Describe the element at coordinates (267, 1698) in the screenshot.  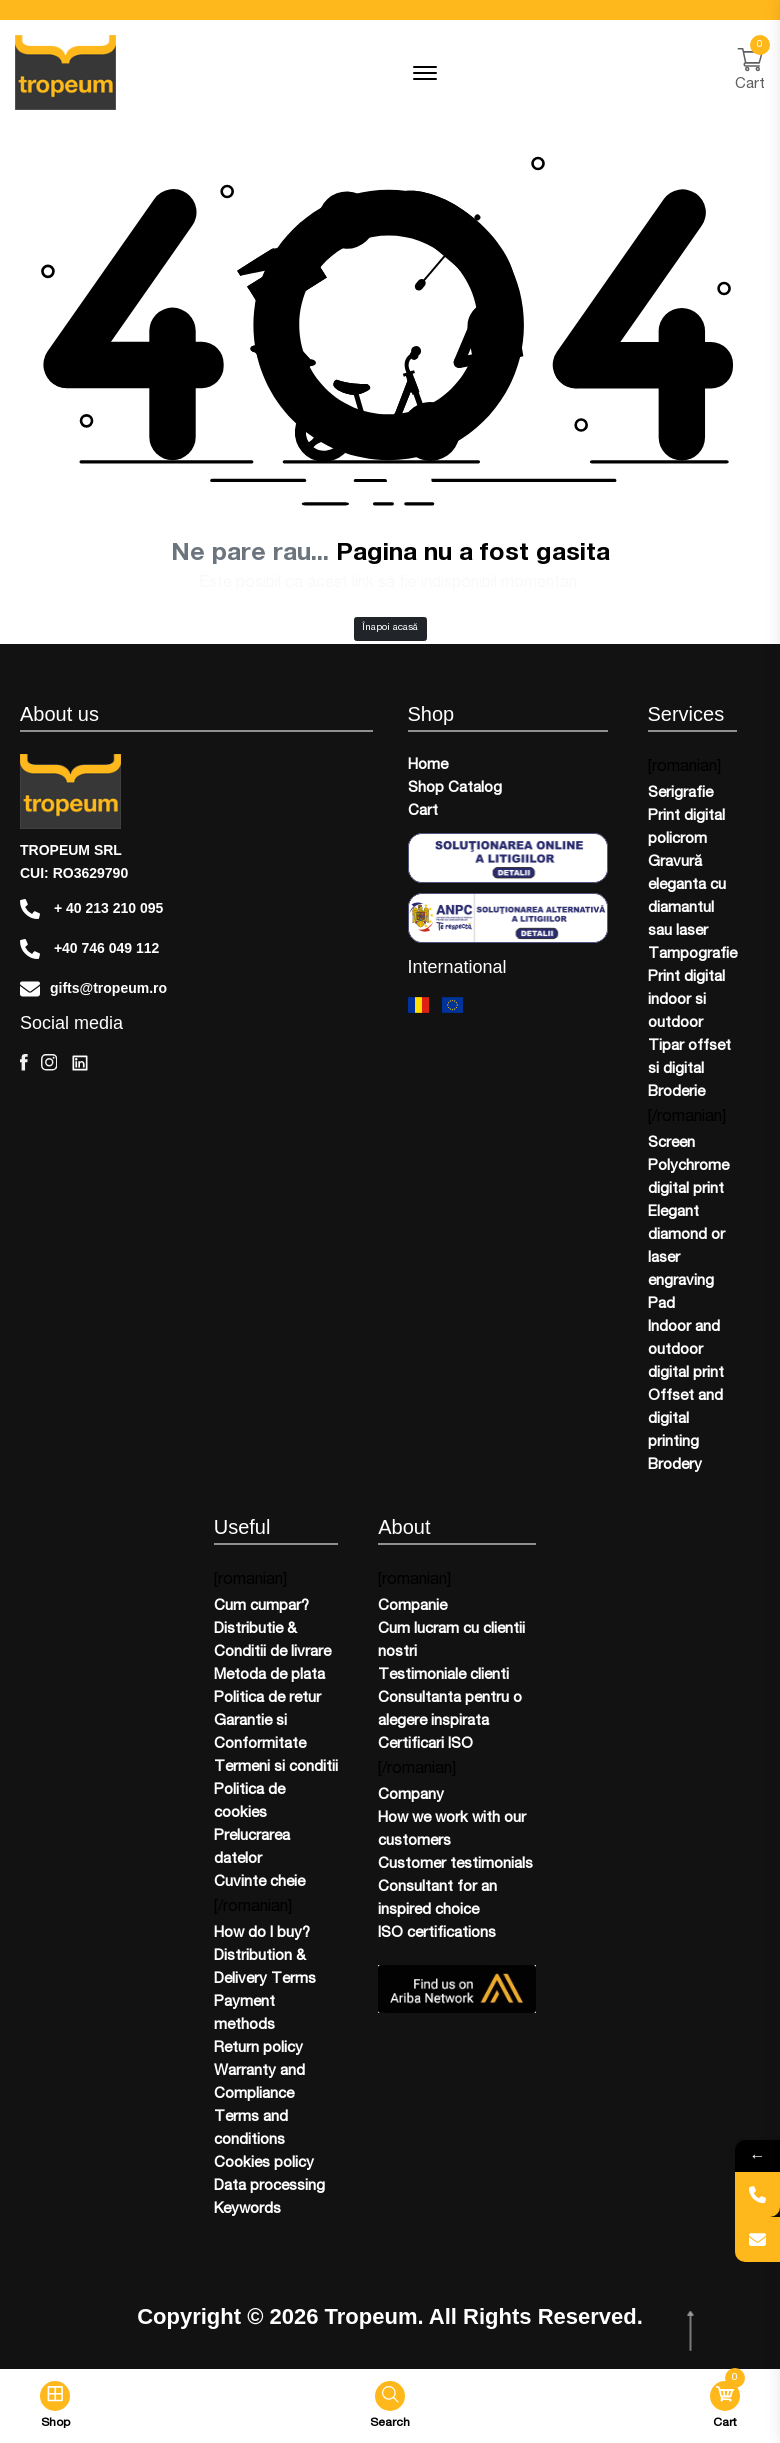
I see `Politica de retur` at that location.